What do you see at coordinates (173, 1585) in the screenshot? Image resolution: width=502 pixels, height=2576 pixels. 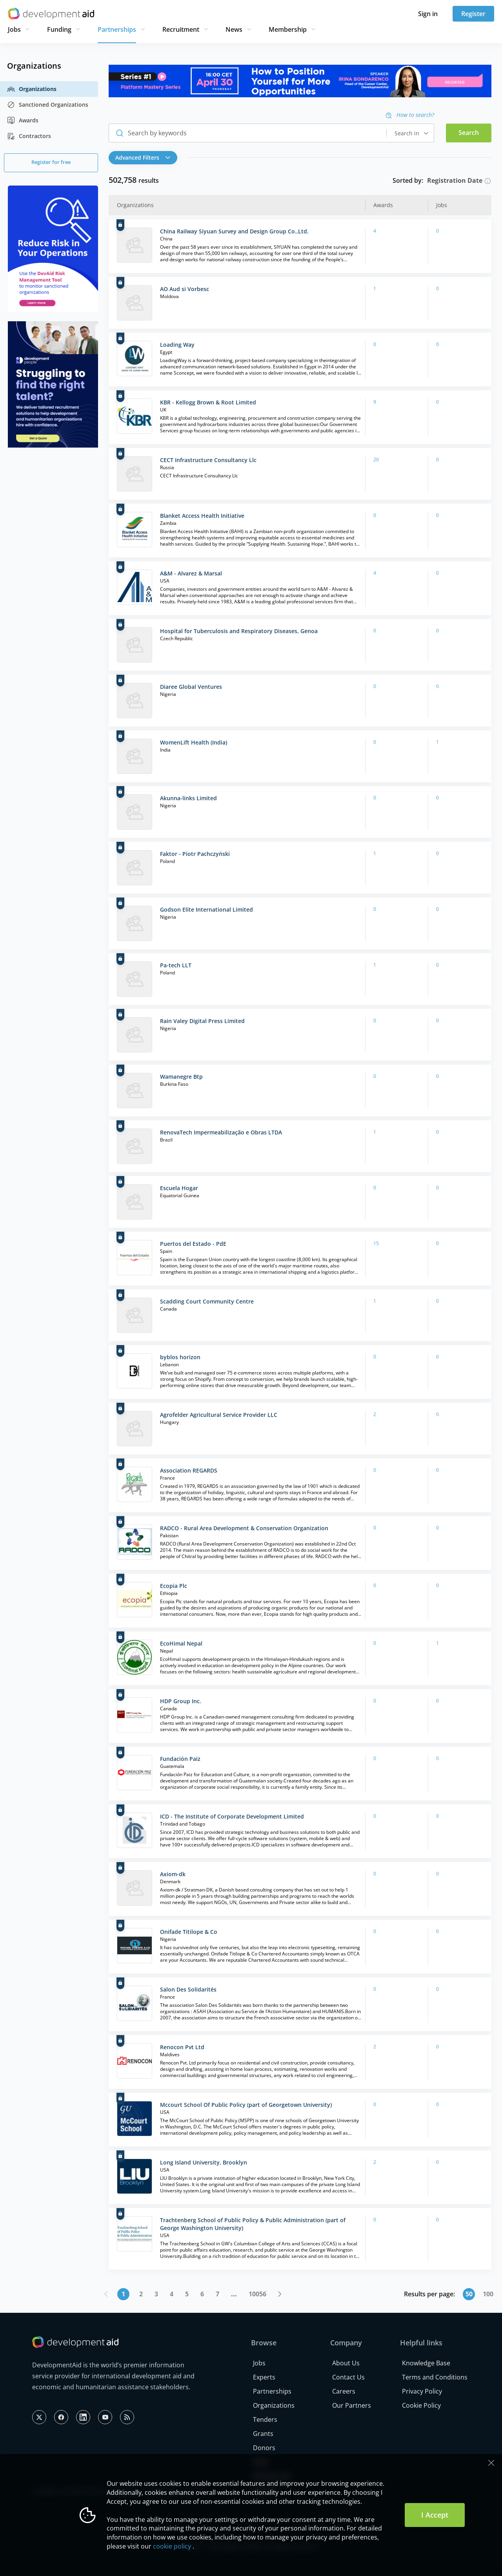 I see `Ecopia Plc` at bounding box center [173, 1585].